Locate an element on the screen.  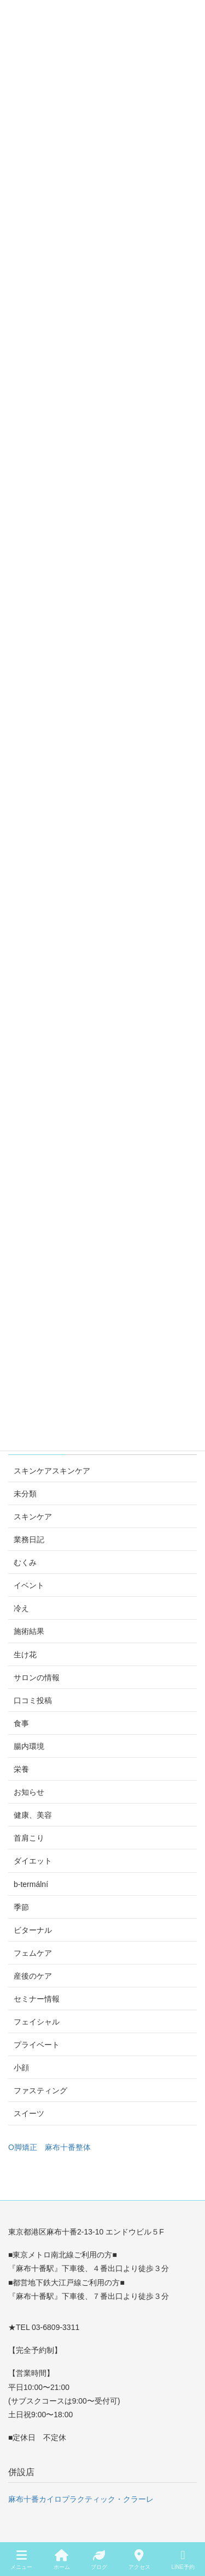
スキンケアスキンケア is located at coordinates (52, 1470).